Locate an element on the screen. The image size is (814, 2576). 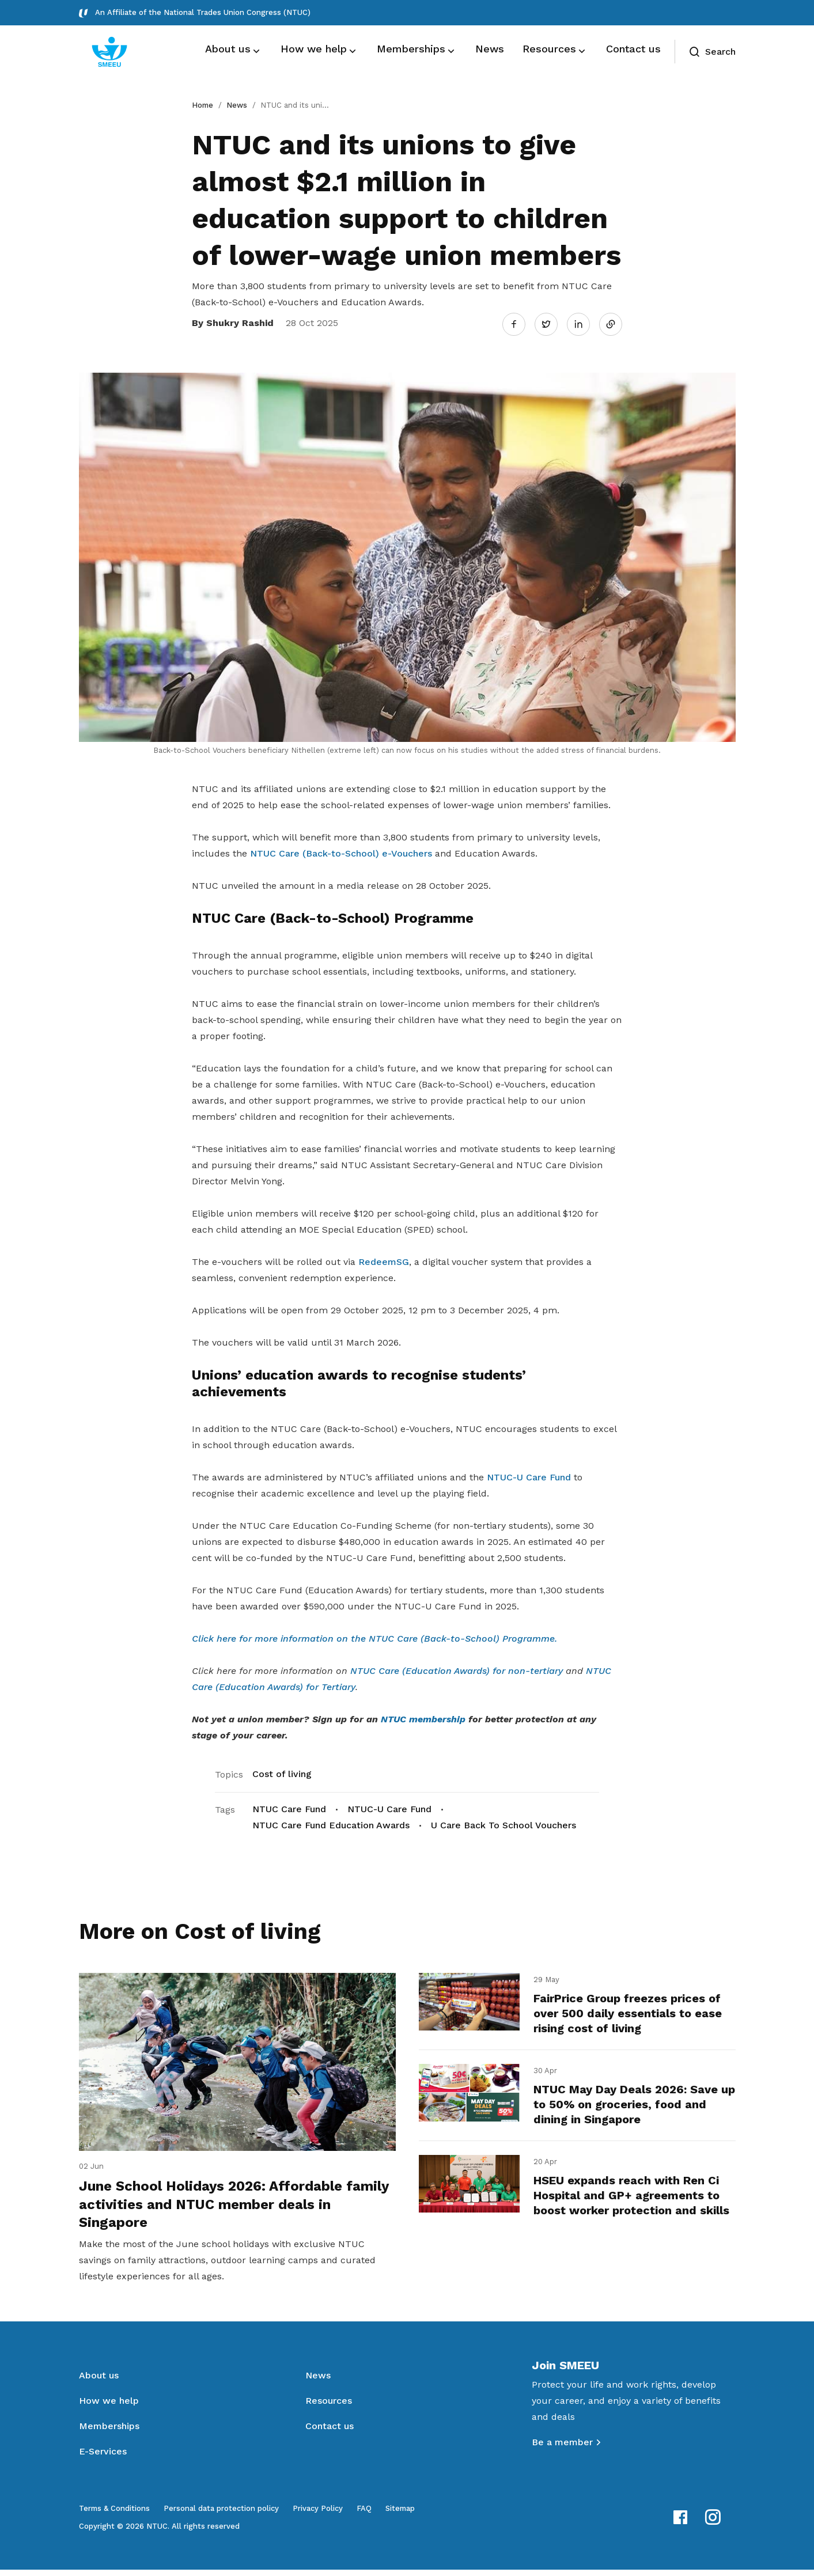
NTUC Care Fund is located at coordinates (289, 1806).